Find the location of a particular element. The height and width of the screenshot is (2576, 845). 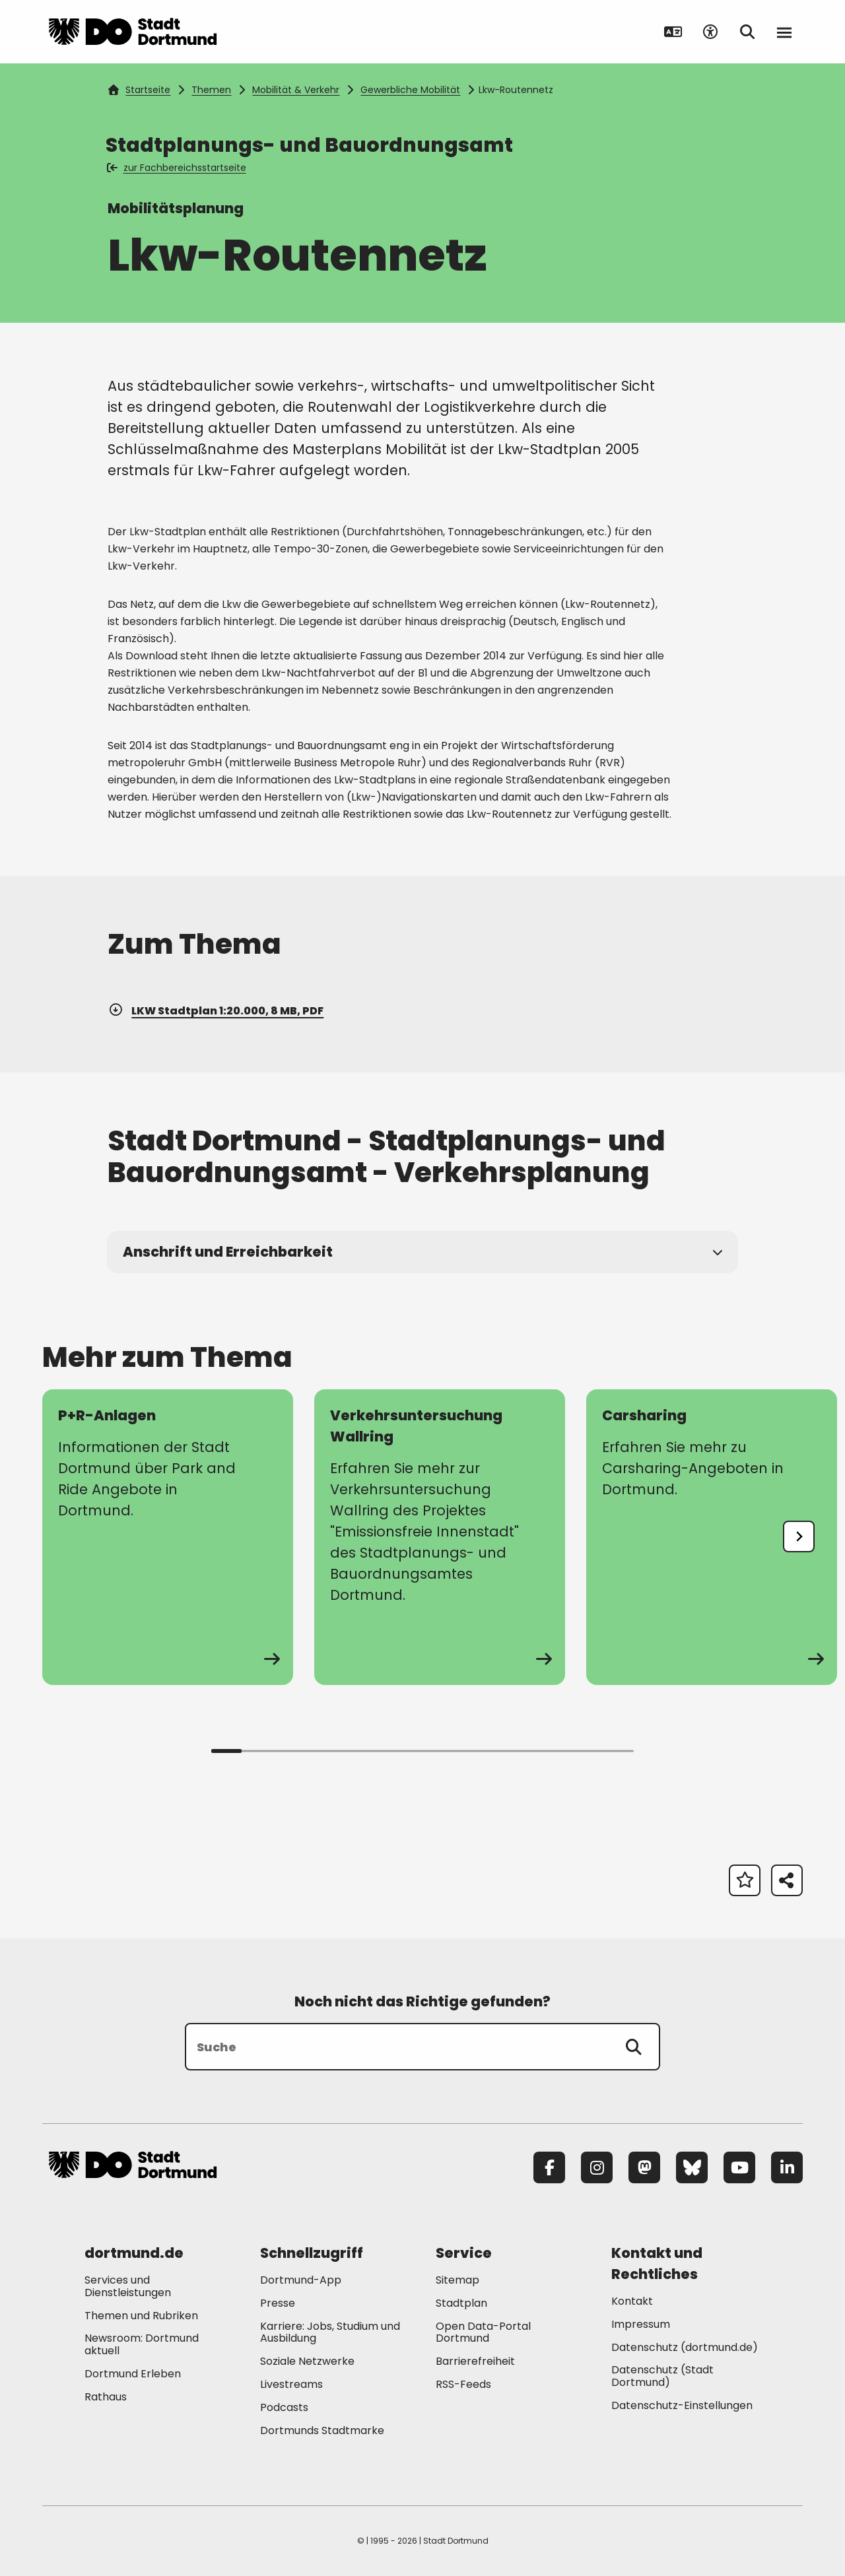

LKW Stadtplan 1:20.000, 8 MB, PDF [Download der Datei LKW_Stadtplan im pdf Datei-Format] is located at coordinates (215, 1010).